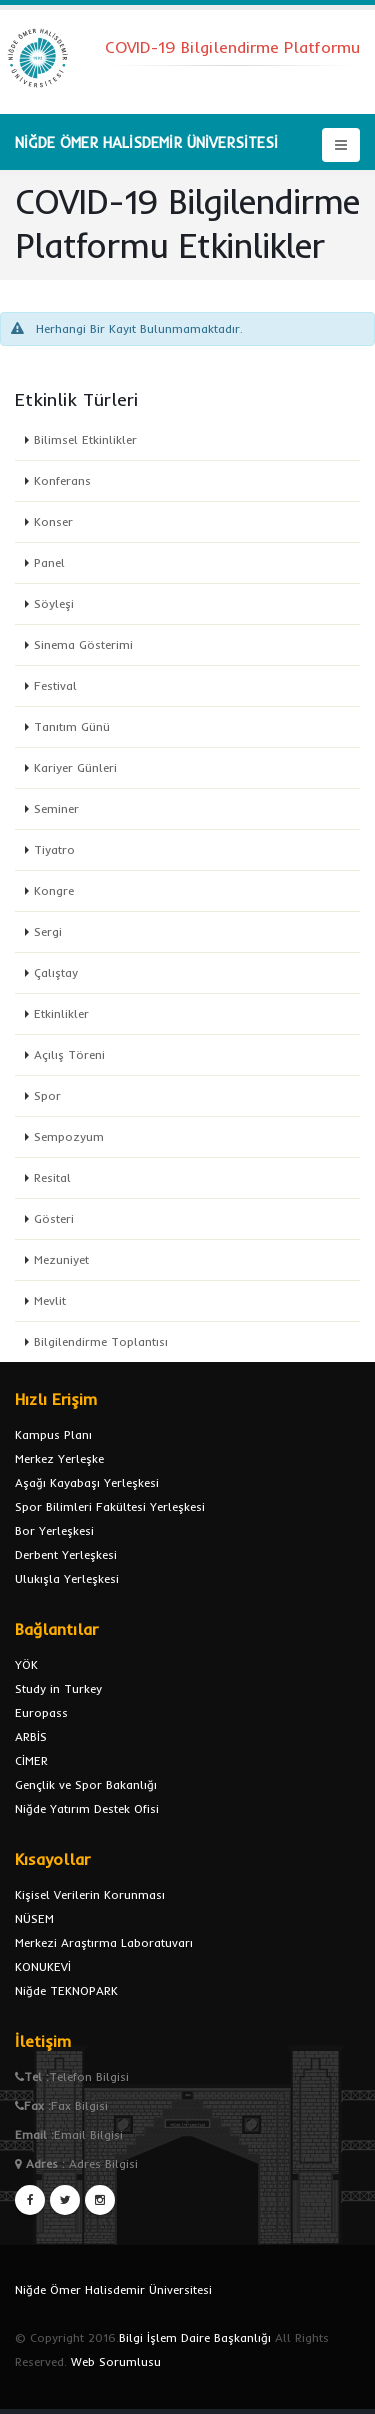  Describe the element at coordinates (54, 849) in the screenshot. I see `Tiyatro` at that location.